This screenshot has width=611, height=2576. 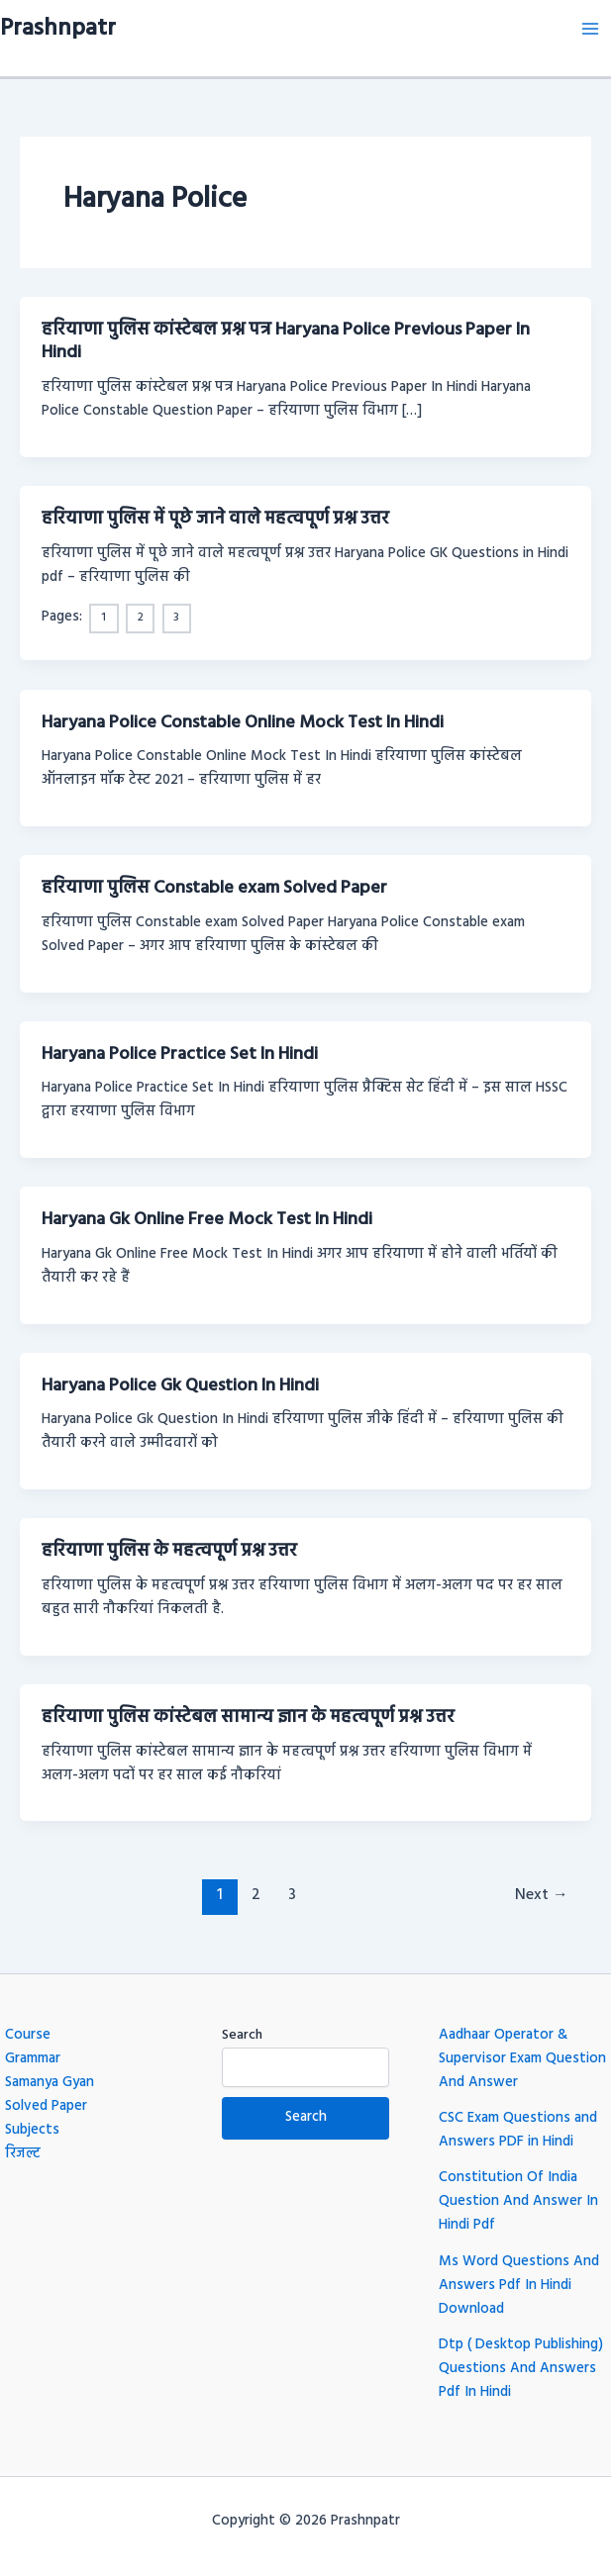 What do you see at coordinates (58, 29) in the screenshot?
I see `Prashnpatr` at bounding box center [58, 29].